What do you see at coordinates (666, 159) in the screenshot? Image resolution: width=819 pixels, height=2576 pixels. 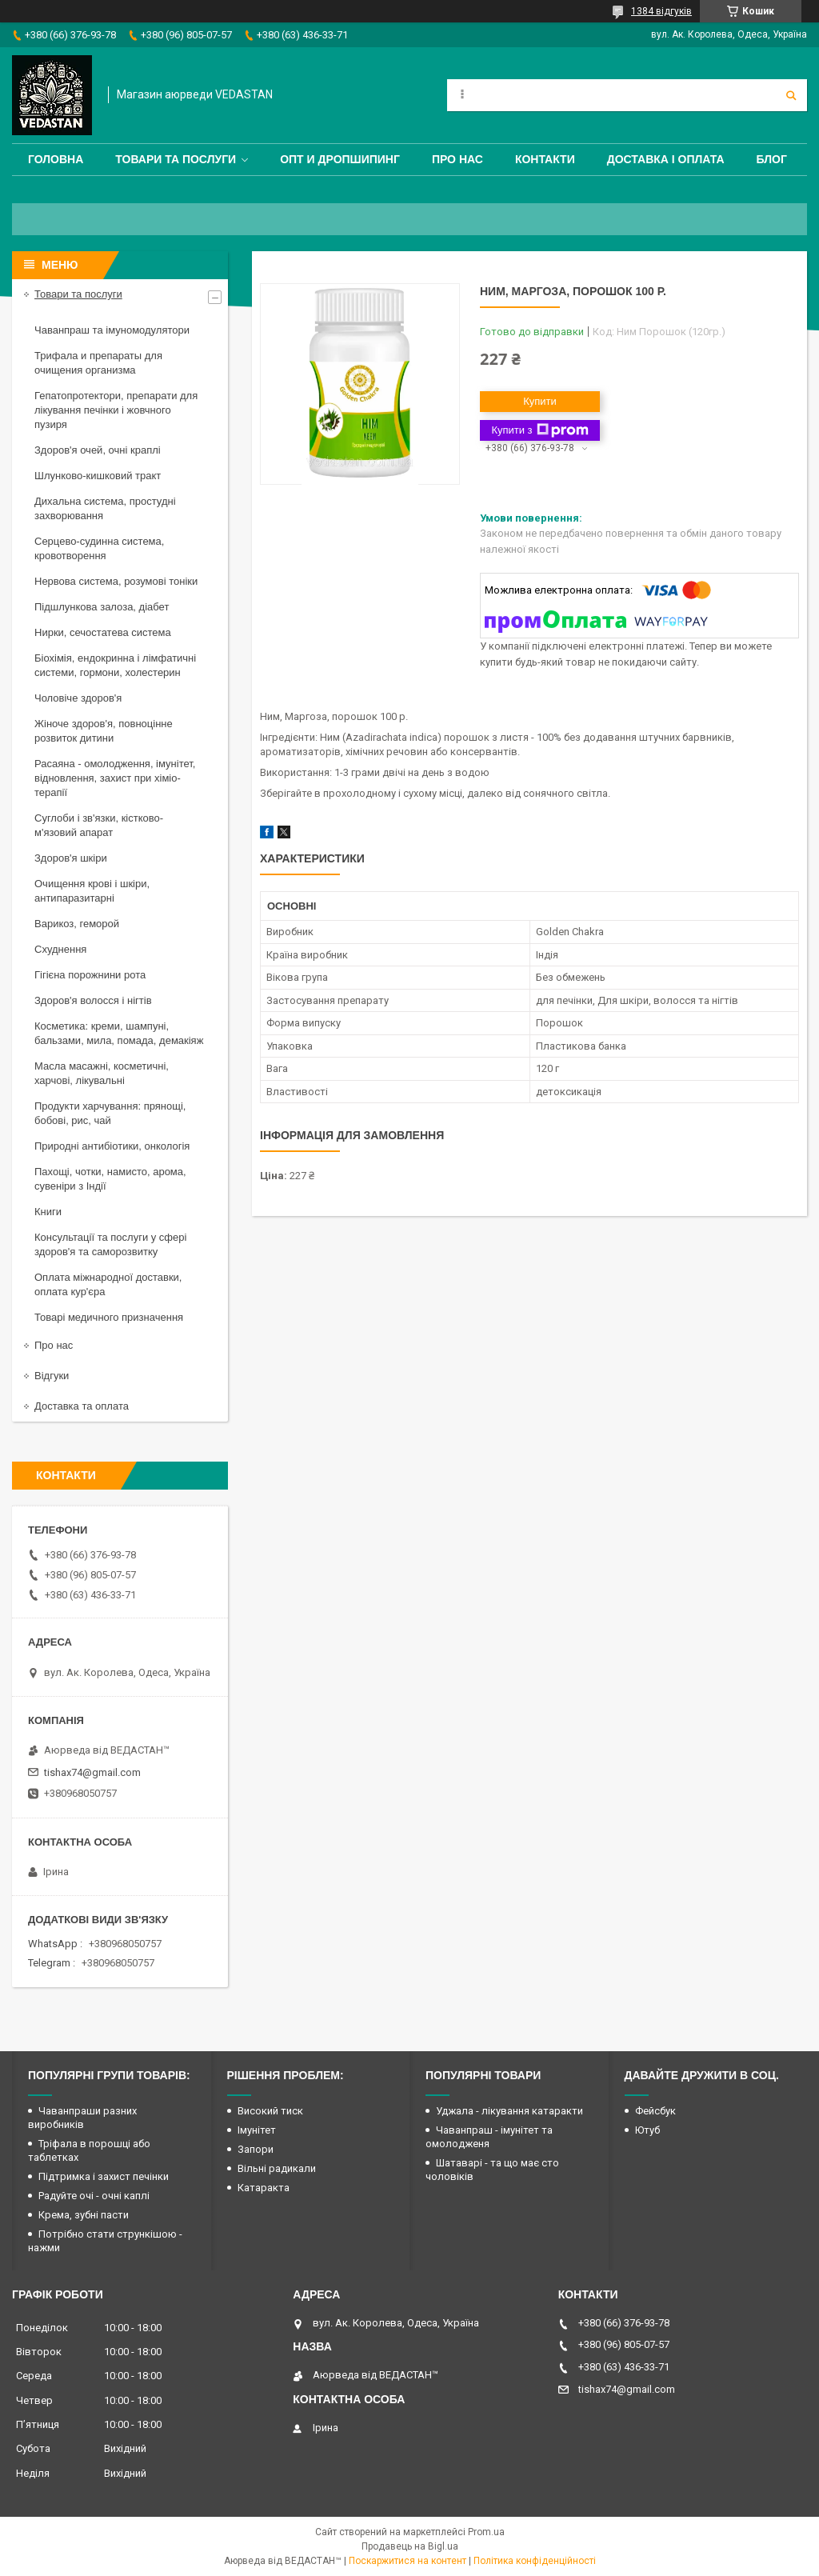 I see `Доставка і оплата` at bounding box center [666, 159].